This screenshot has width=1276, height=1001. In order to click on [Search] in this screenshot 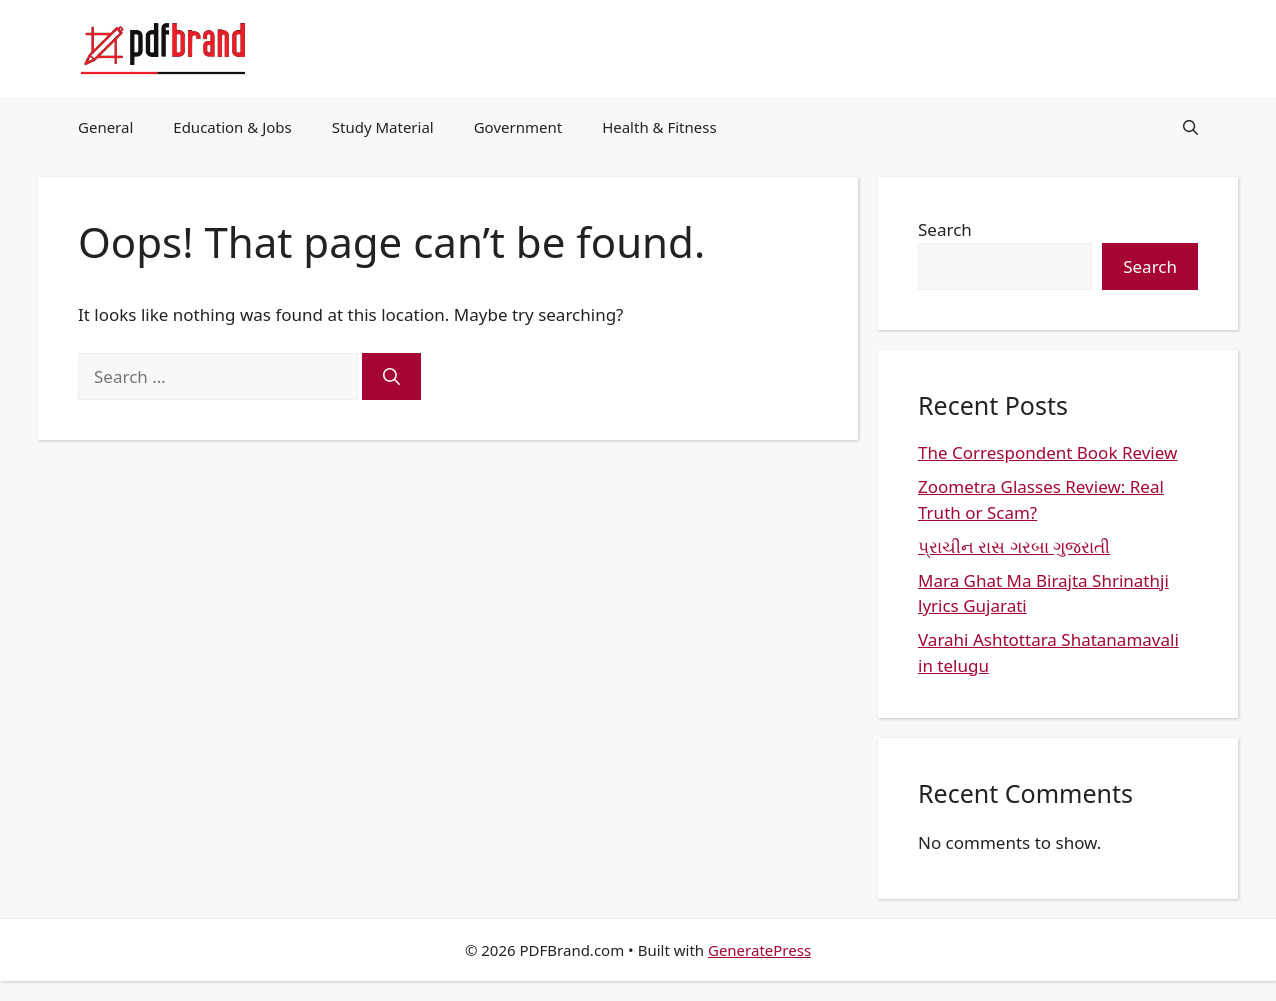, I will do `click(391, 377)`.